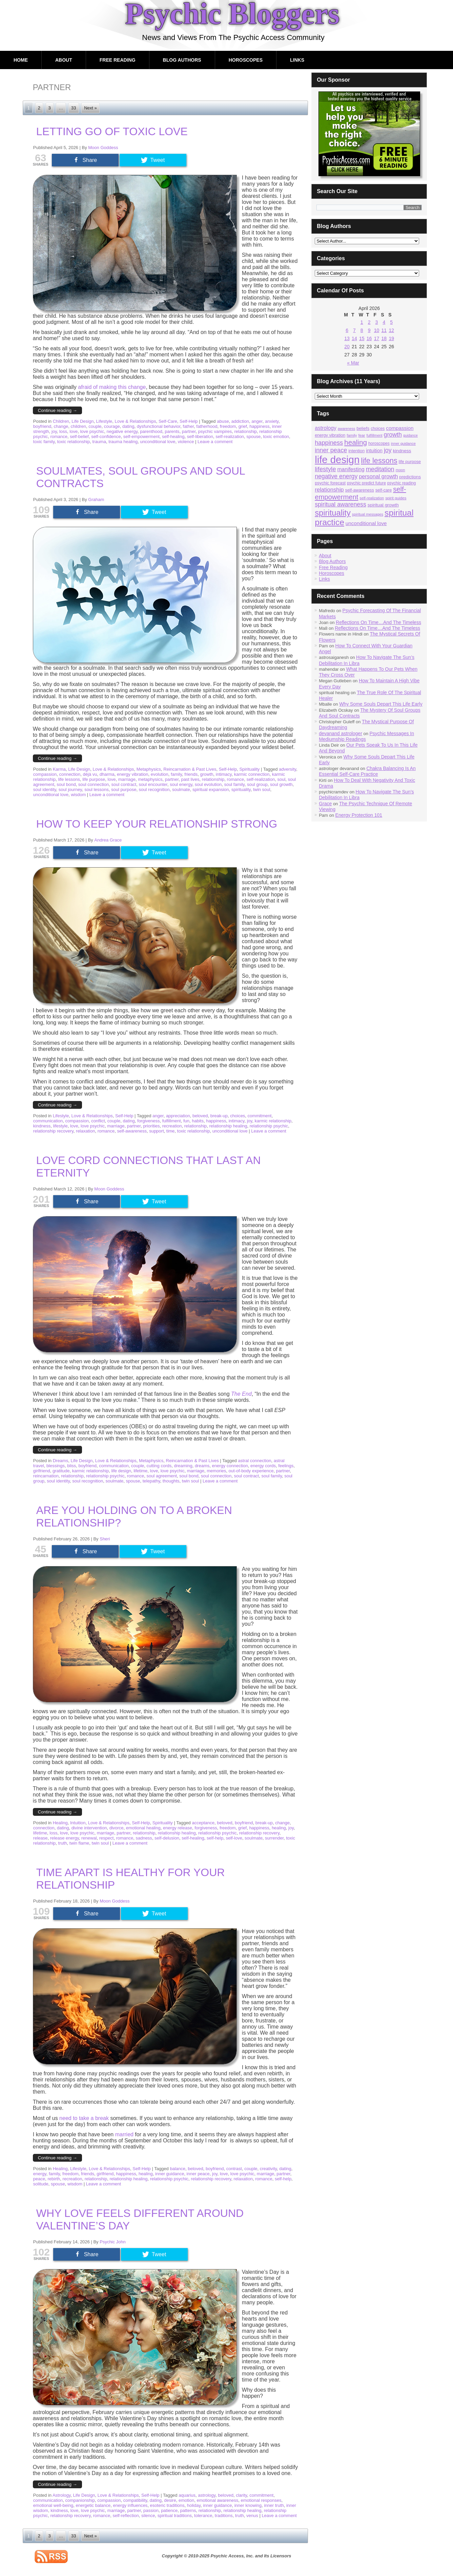 Image resolution: width=453 pixels, height=2576 pixels. Describe the element at coordinates (188, 2510) in the screenshot. I see `patterns` at that location.